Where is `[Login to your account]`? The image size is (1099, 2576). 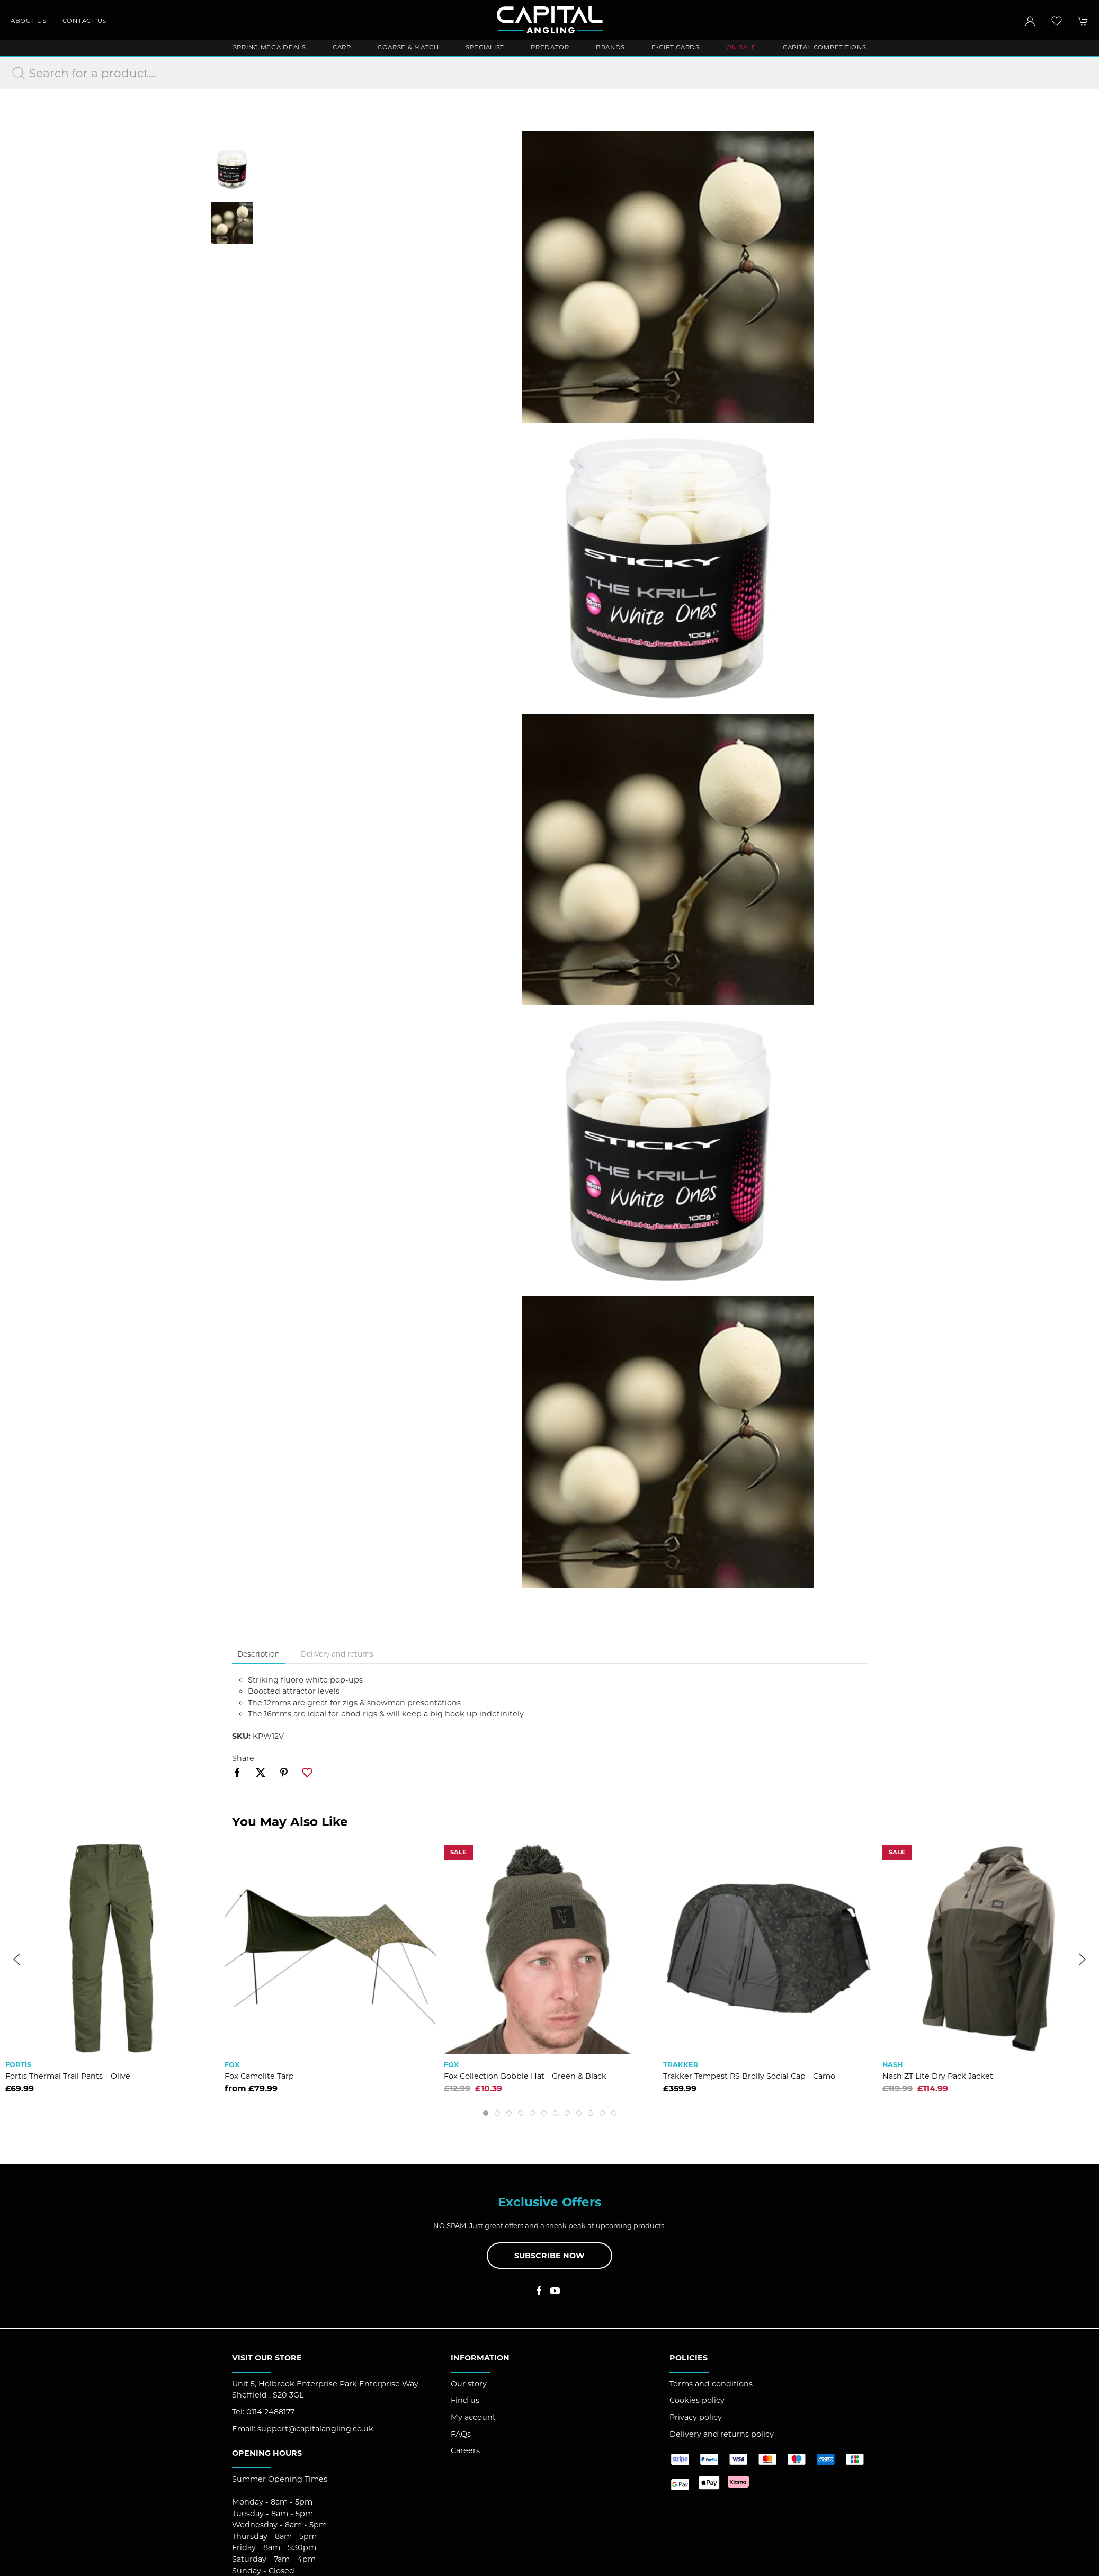 [Login to your account] is located at coordinates (1030, 21).